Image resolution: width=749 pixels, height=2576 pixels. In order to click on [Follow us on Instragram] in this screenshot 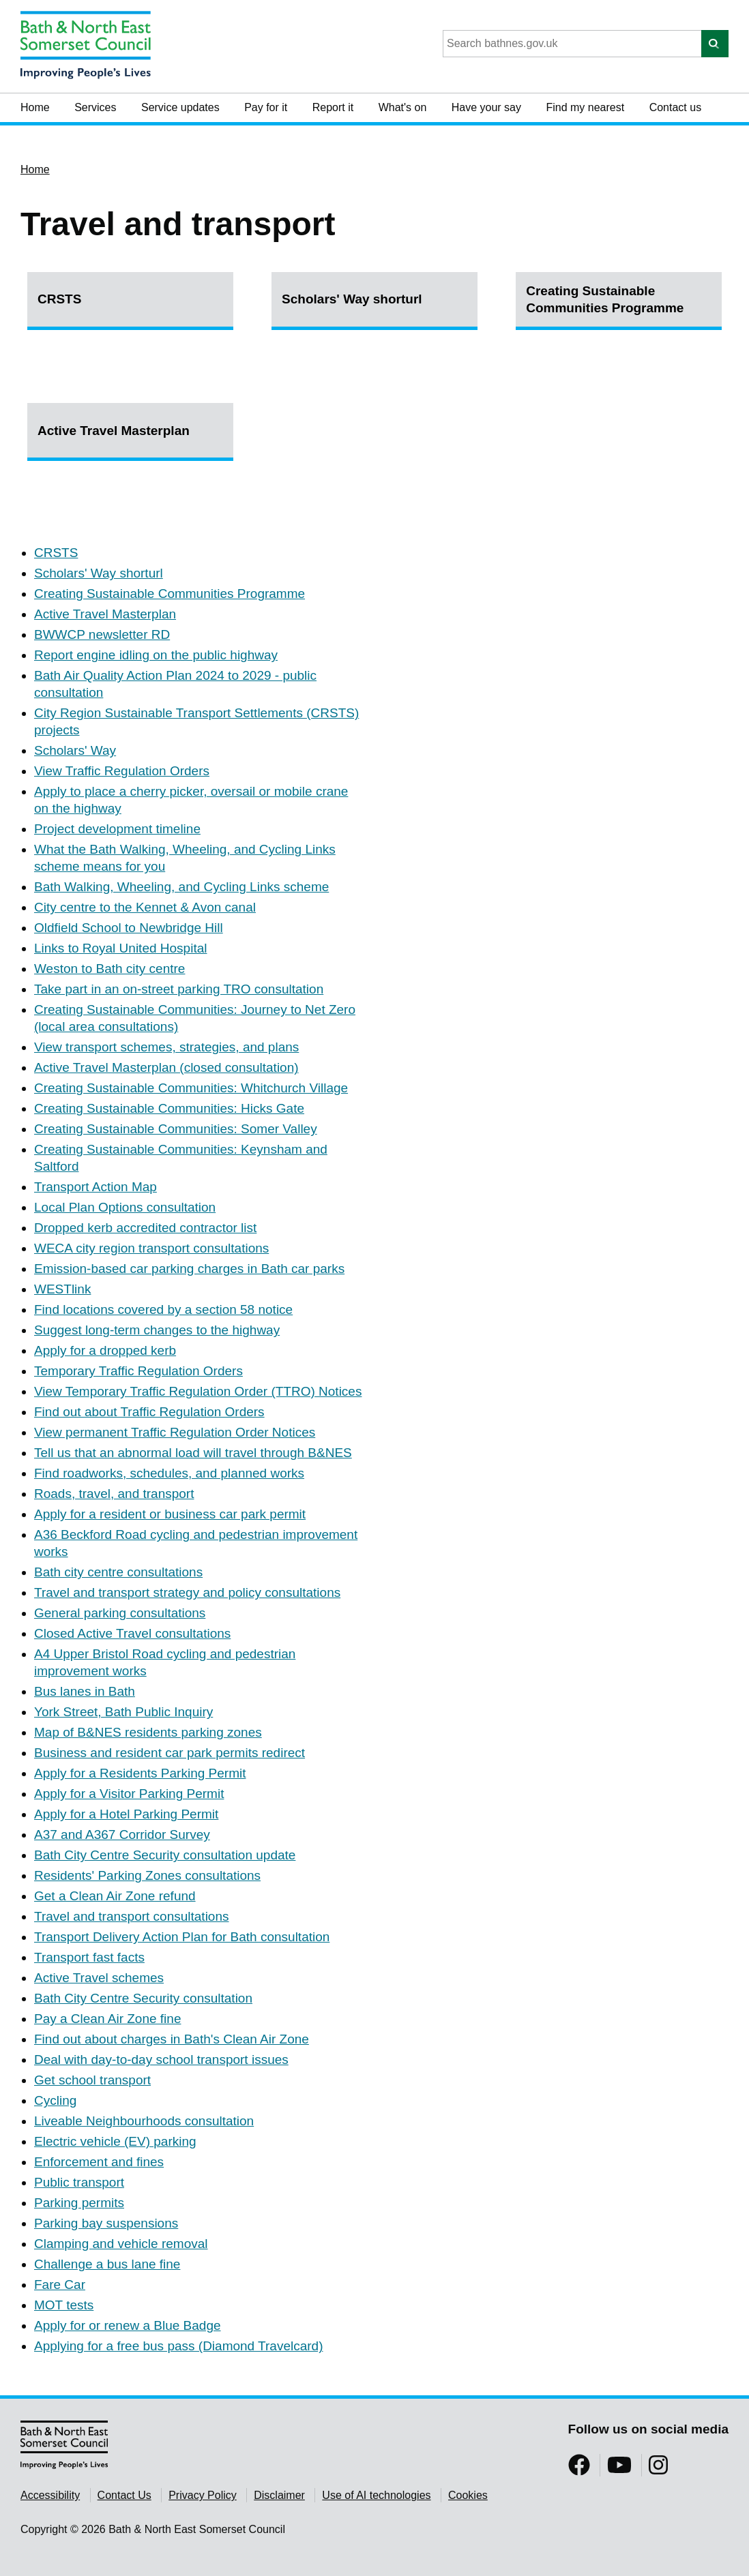, I will do `click(658, 2469)`.